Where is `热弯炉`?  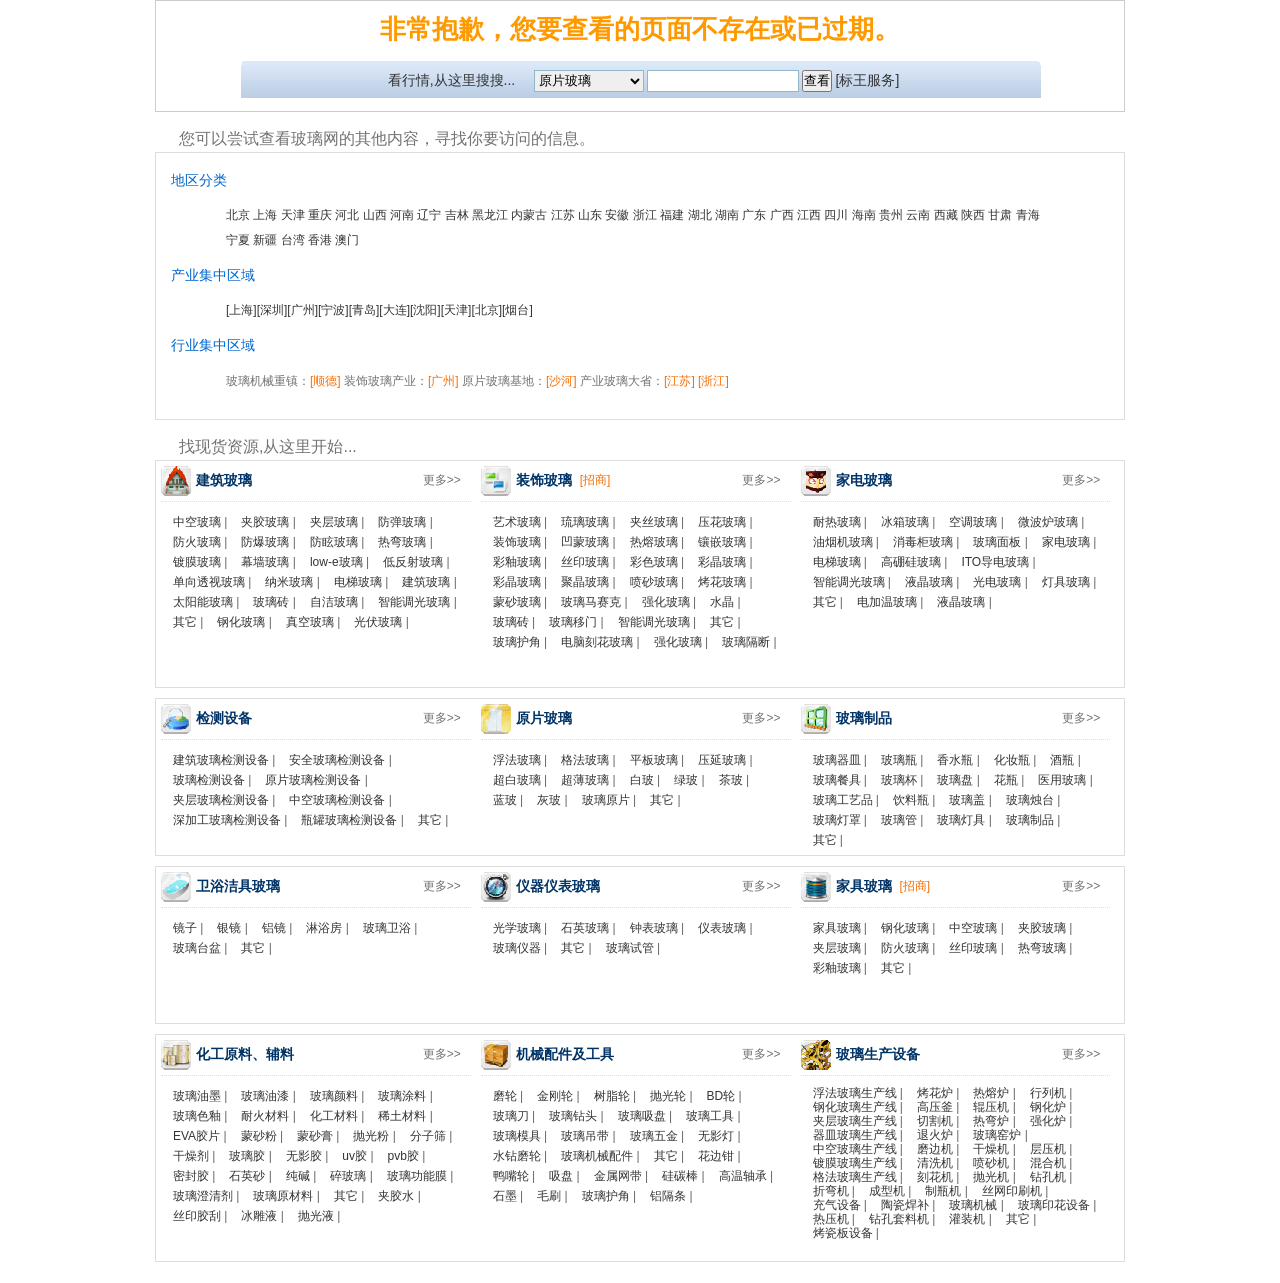
热弯炉 is located at coordinates (991, 1121).